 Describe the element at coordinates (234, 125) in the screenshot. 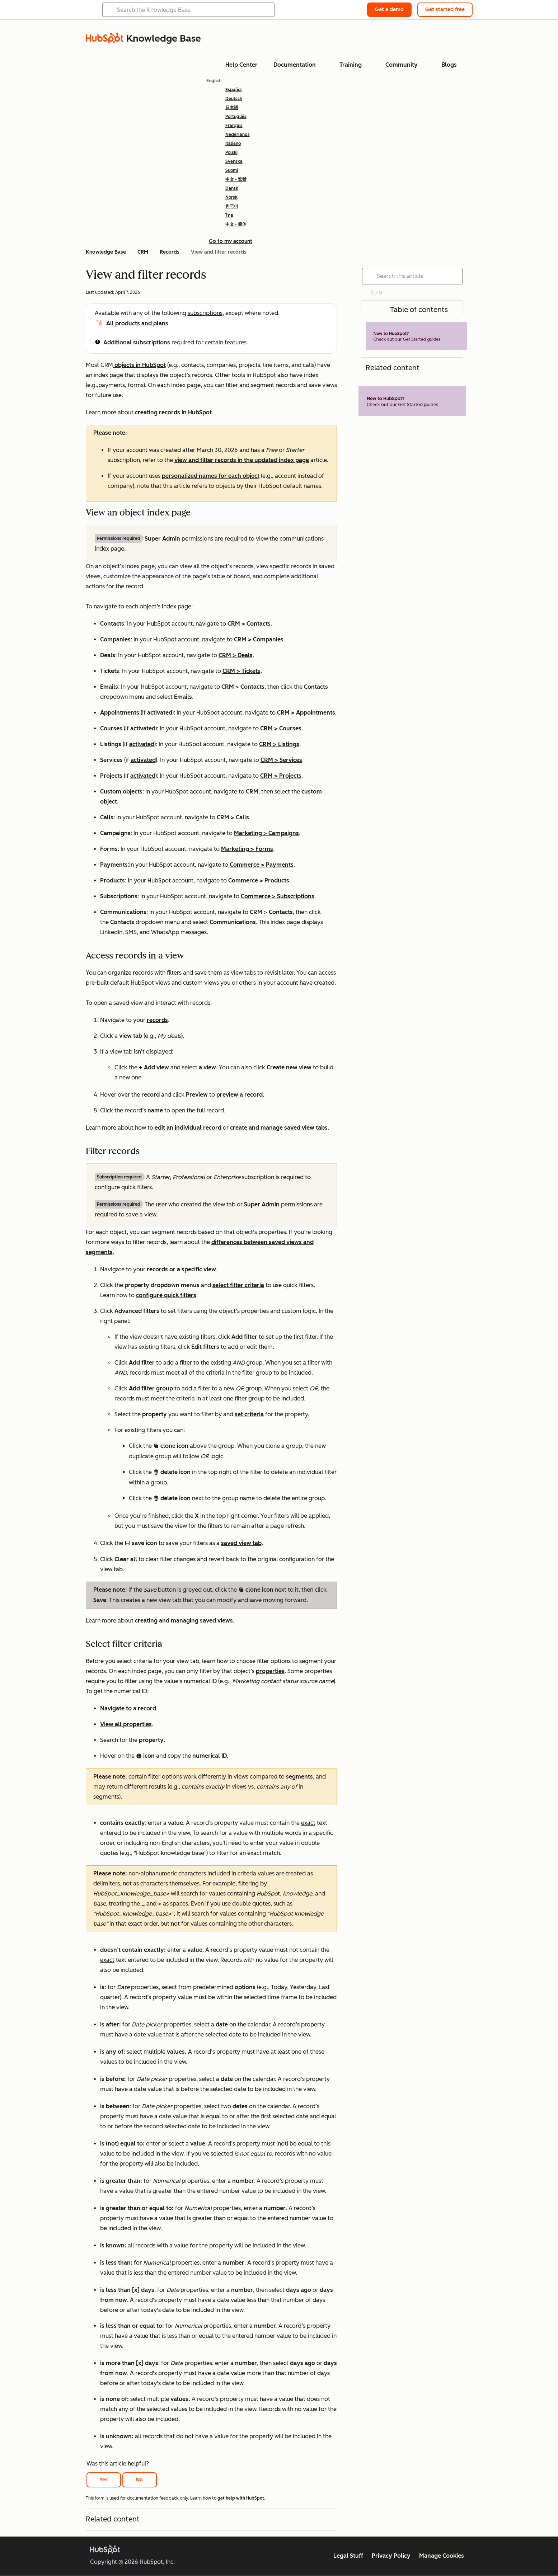

I see `Français` at that location.